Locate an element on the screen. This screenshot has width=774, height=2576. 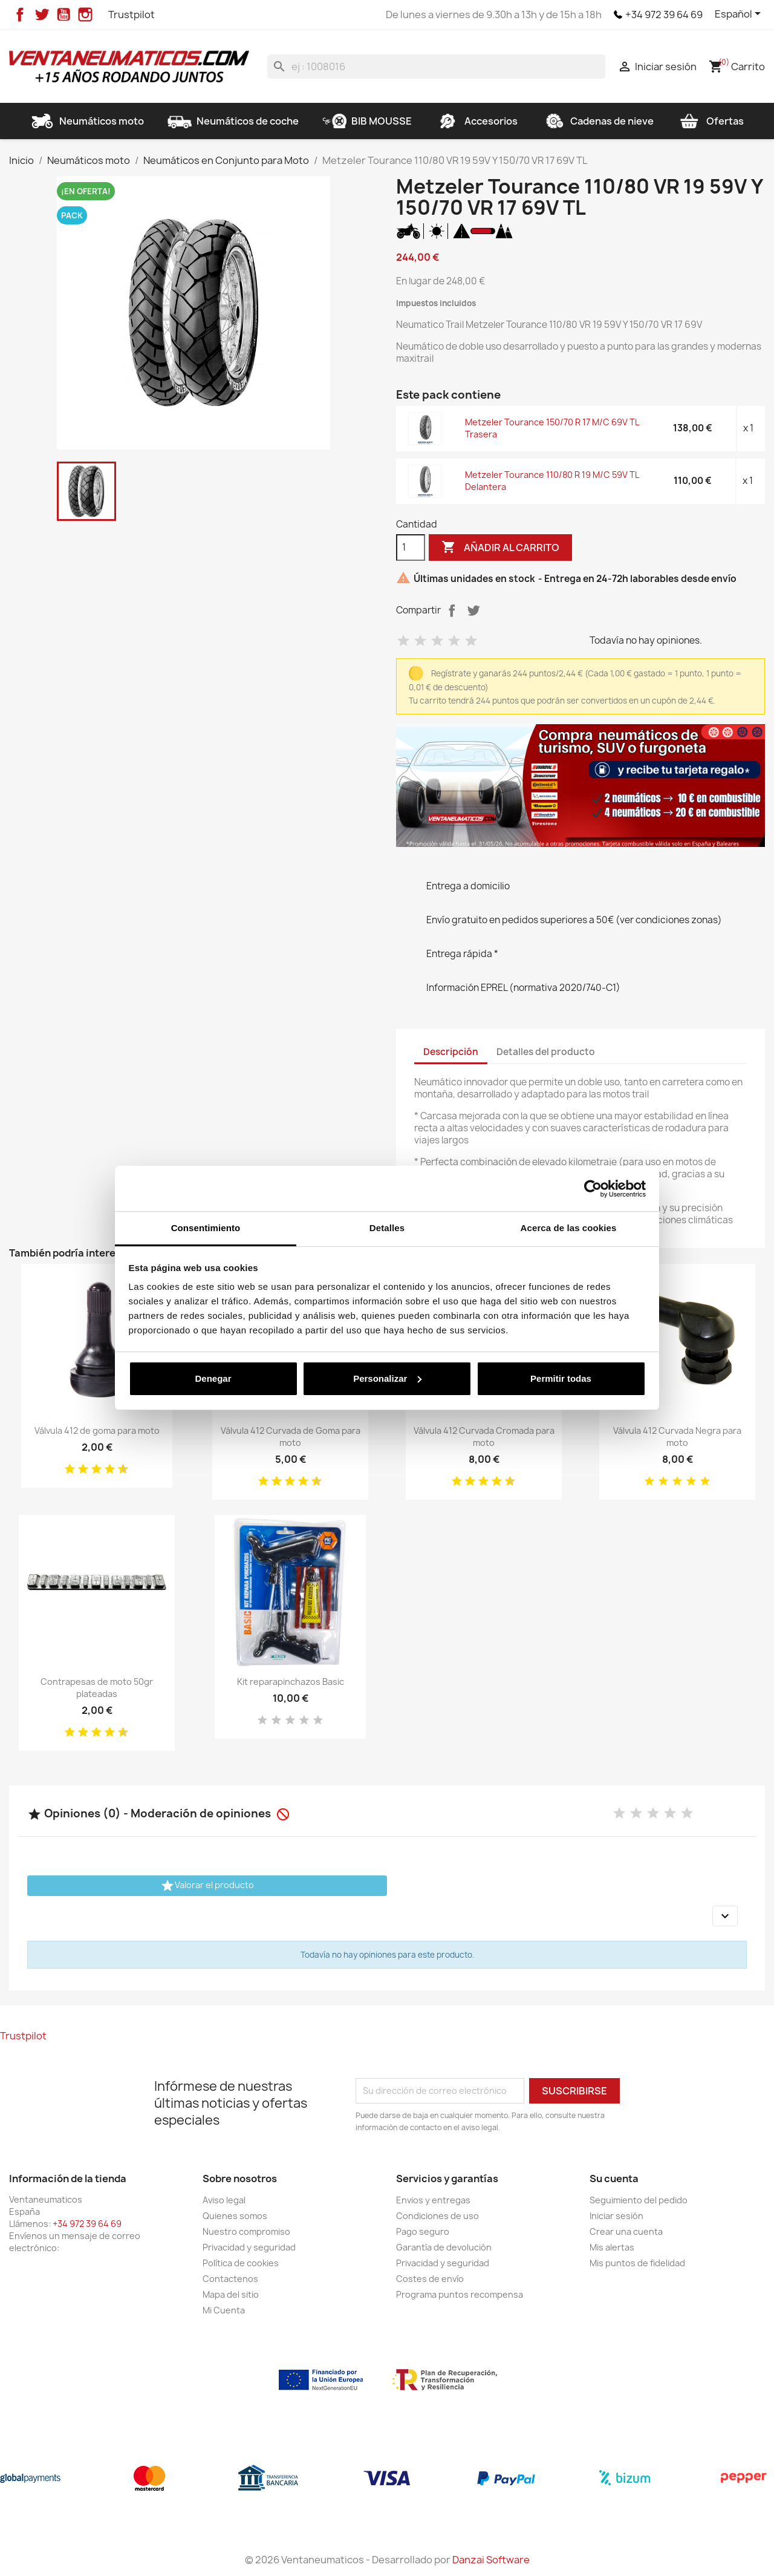
Condiciones de uso is located at coordinates (437, 2215).